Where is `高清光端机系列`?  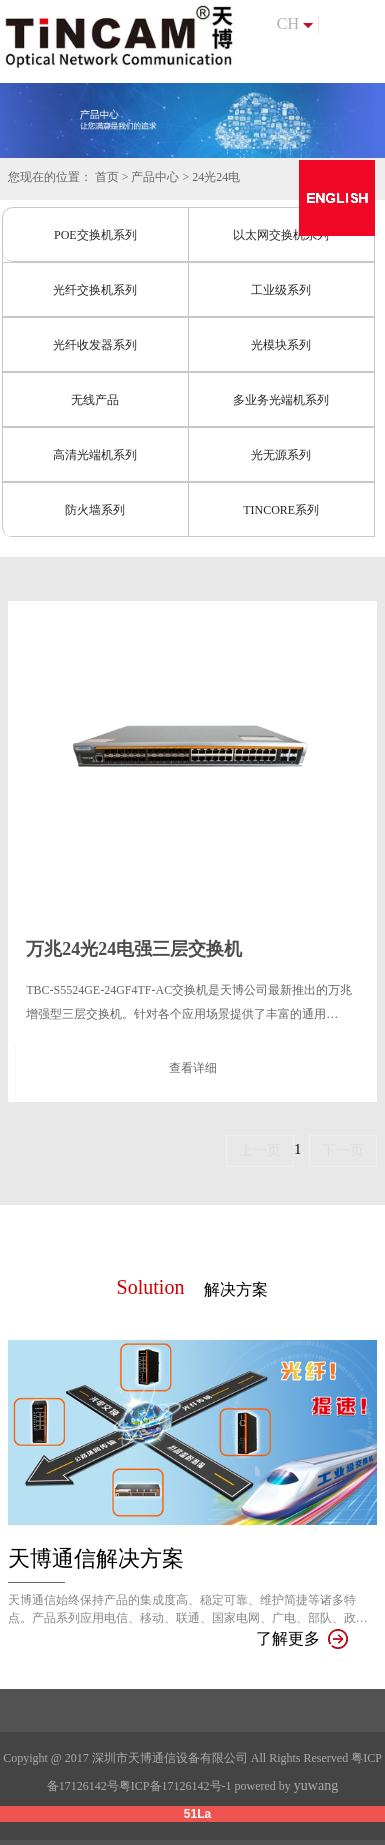 高清光端机系列 is located at coordinates (95, 455).